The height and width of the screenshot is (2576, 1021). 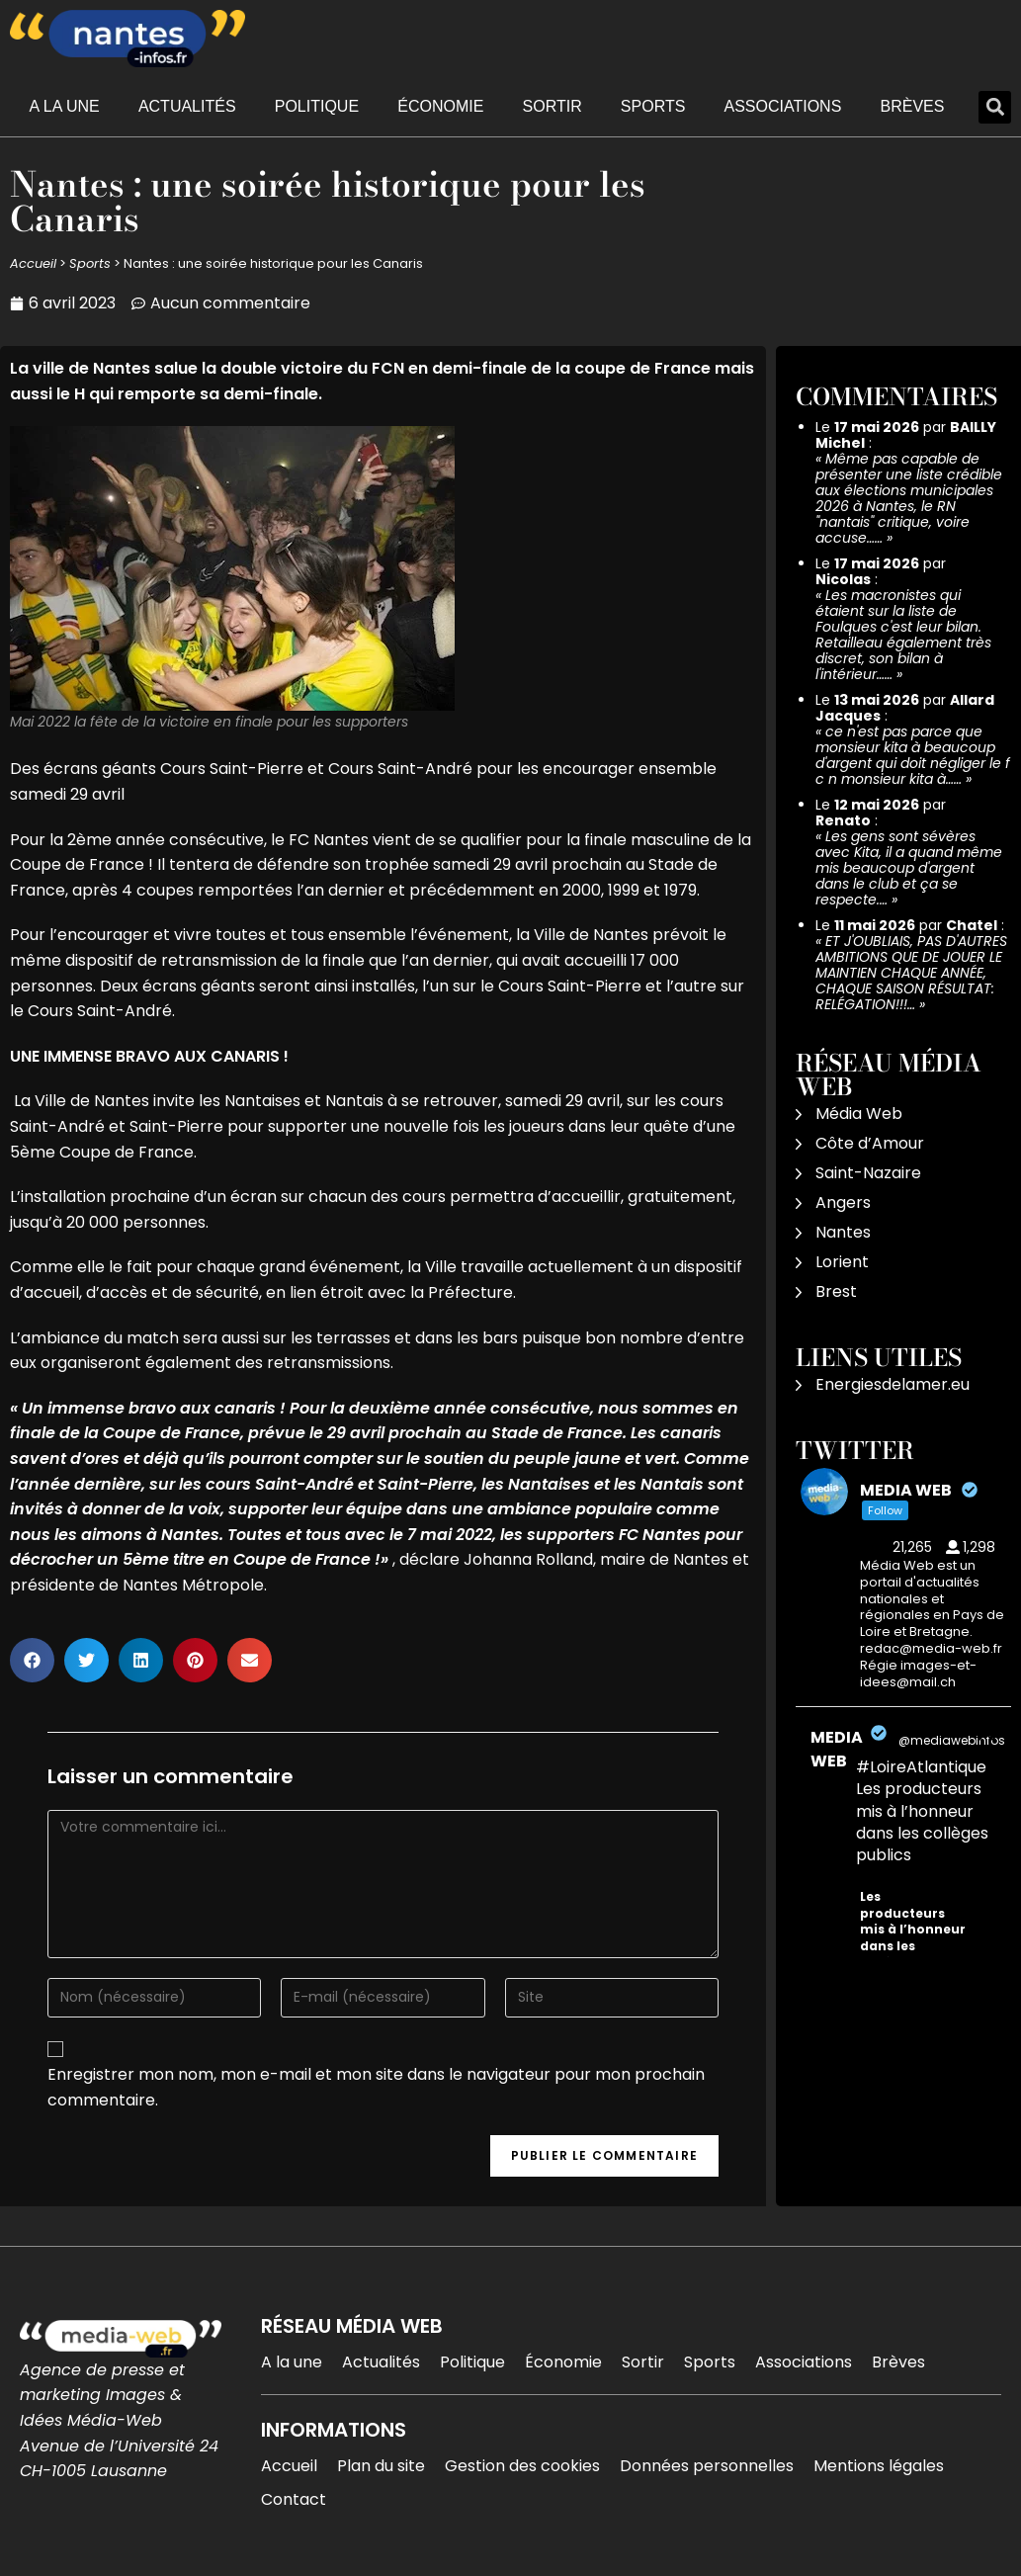 I want to click on Saint-Nazaire, so click(x=868, y=1172).